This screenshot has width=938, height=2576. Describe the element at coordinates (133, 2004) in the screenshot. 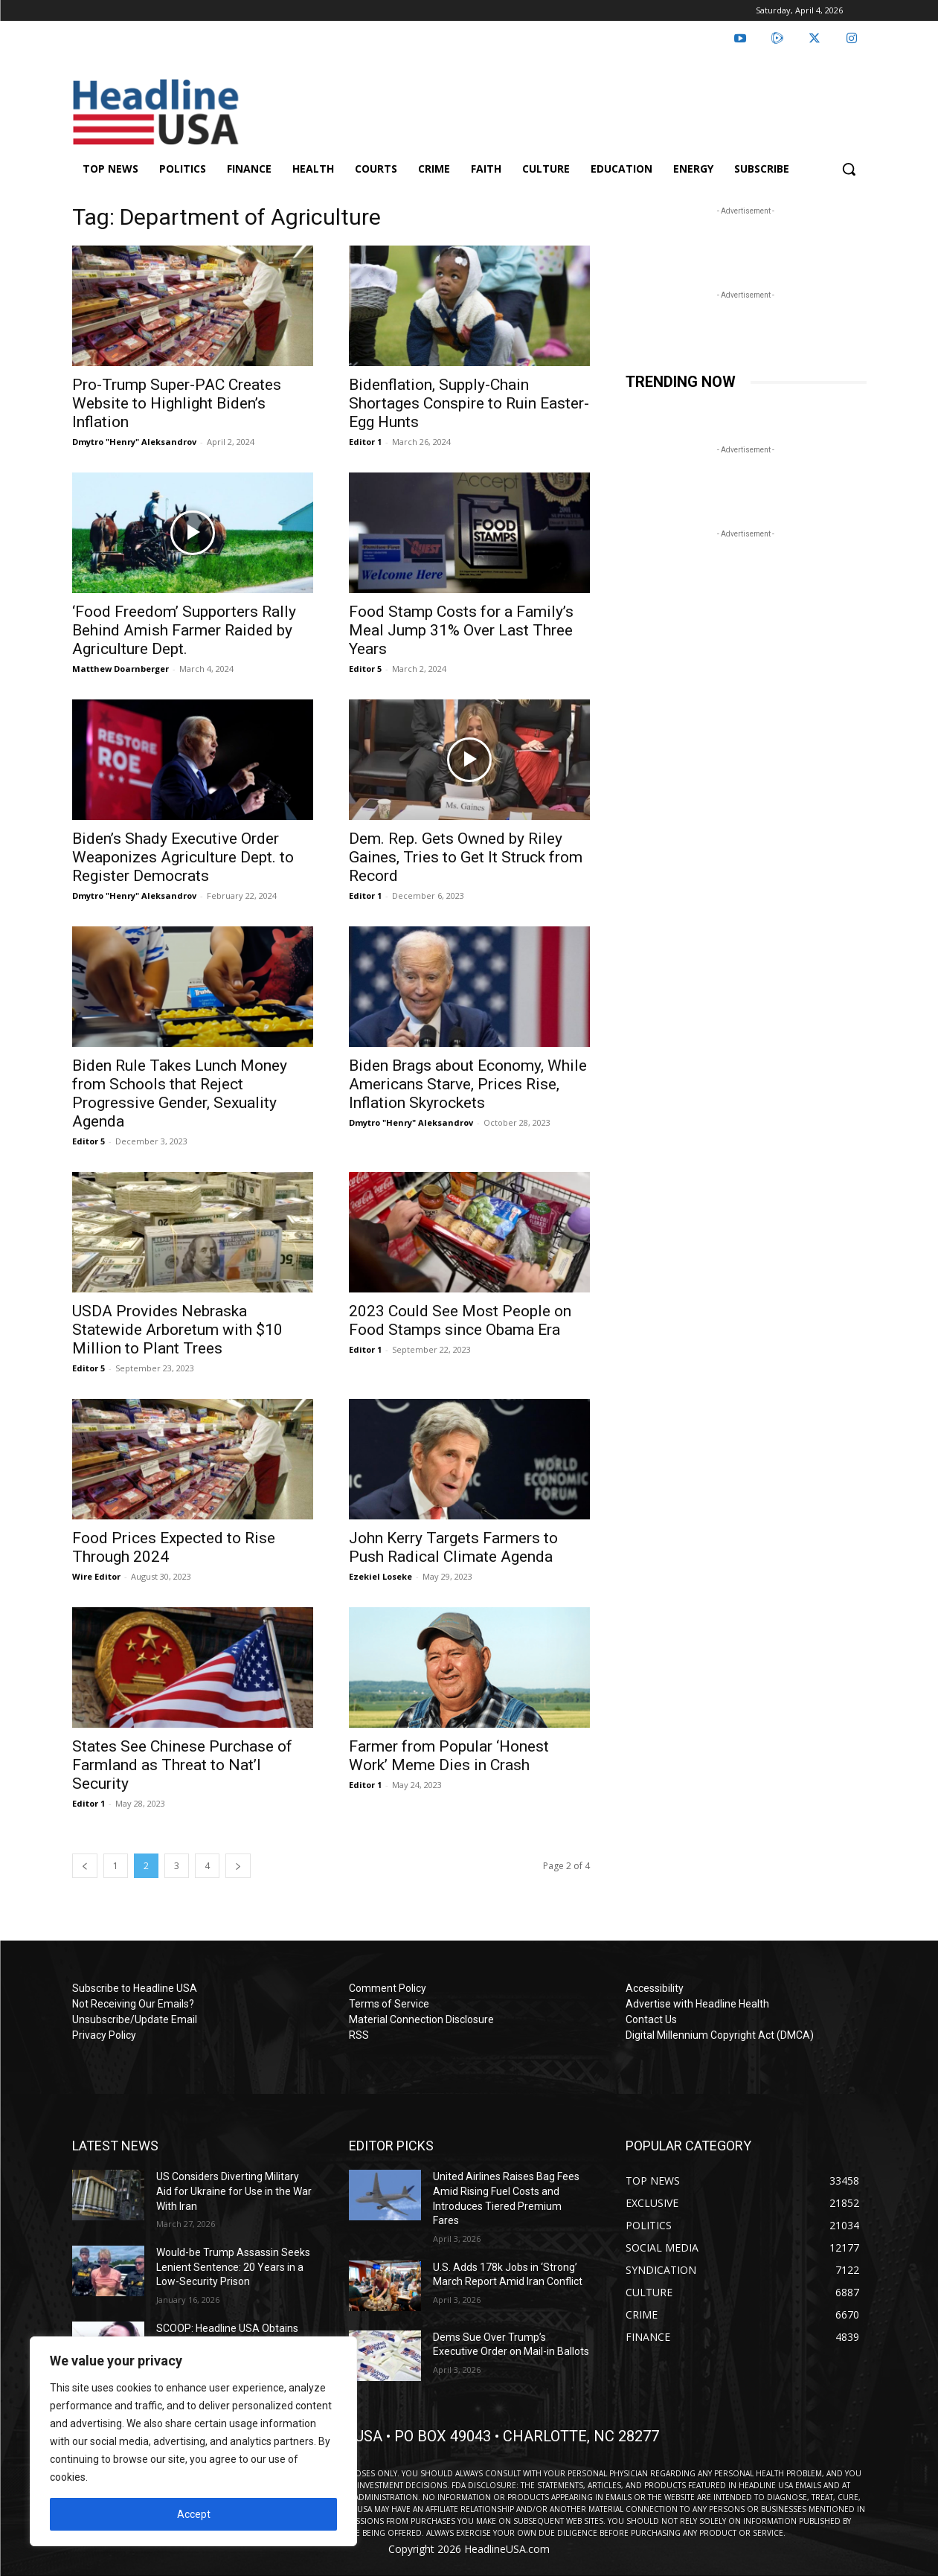

I see `Not Receiving Our Emails?` at that location.